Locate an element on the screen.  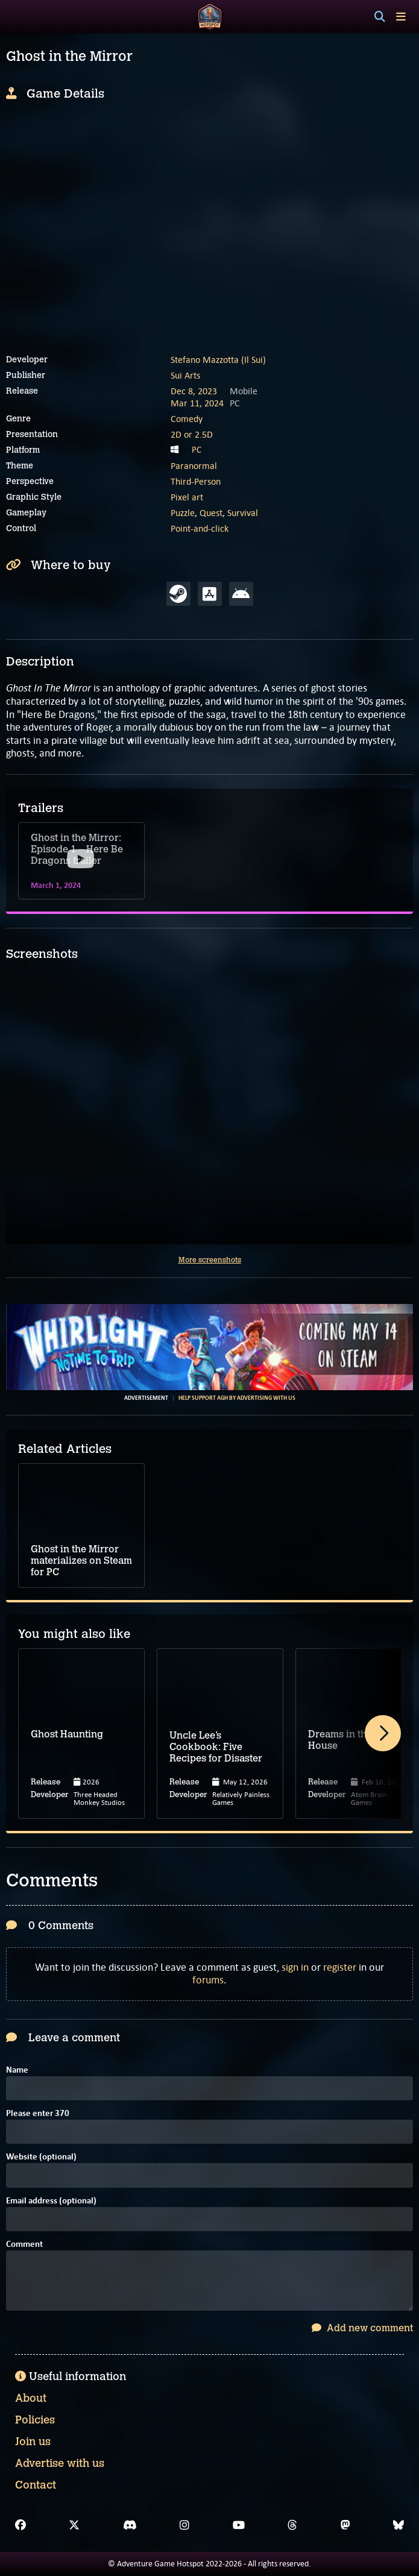
Name is located at coordinates (17, 2070).